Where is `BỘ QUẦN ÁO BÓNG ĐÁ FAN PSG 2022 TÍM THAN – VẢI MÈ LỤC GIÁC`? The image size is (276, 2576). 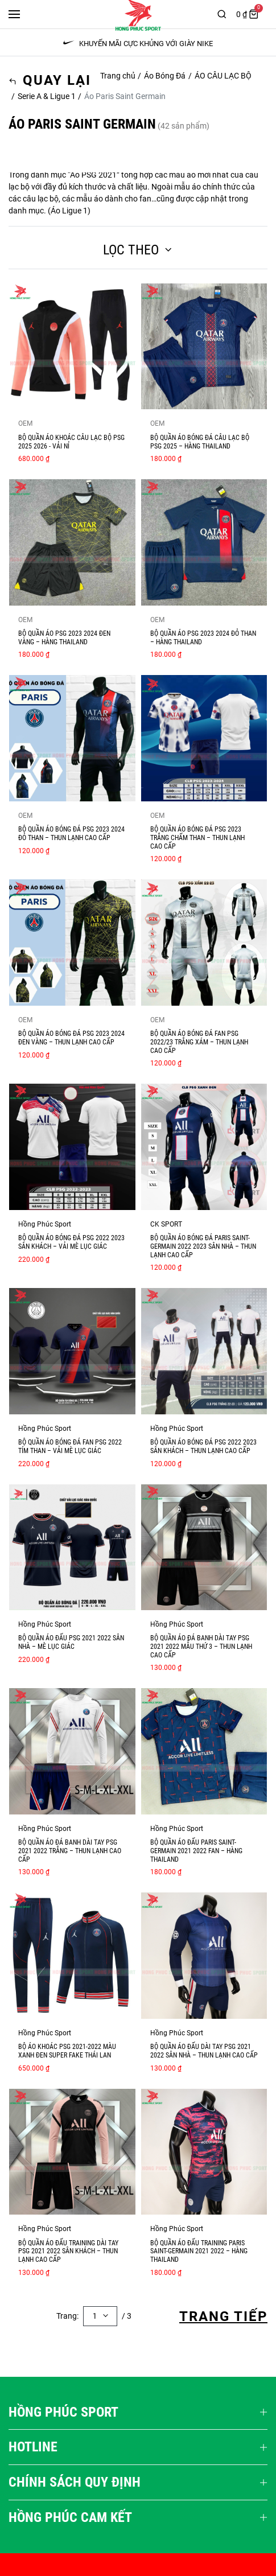
BỘ QUẦN ÁO BÓNG ĐÁ FAN PSG 2022 TÍM THAN – VẢI MÈ LỤC GIÁC is located at coordinates (70, 1446).